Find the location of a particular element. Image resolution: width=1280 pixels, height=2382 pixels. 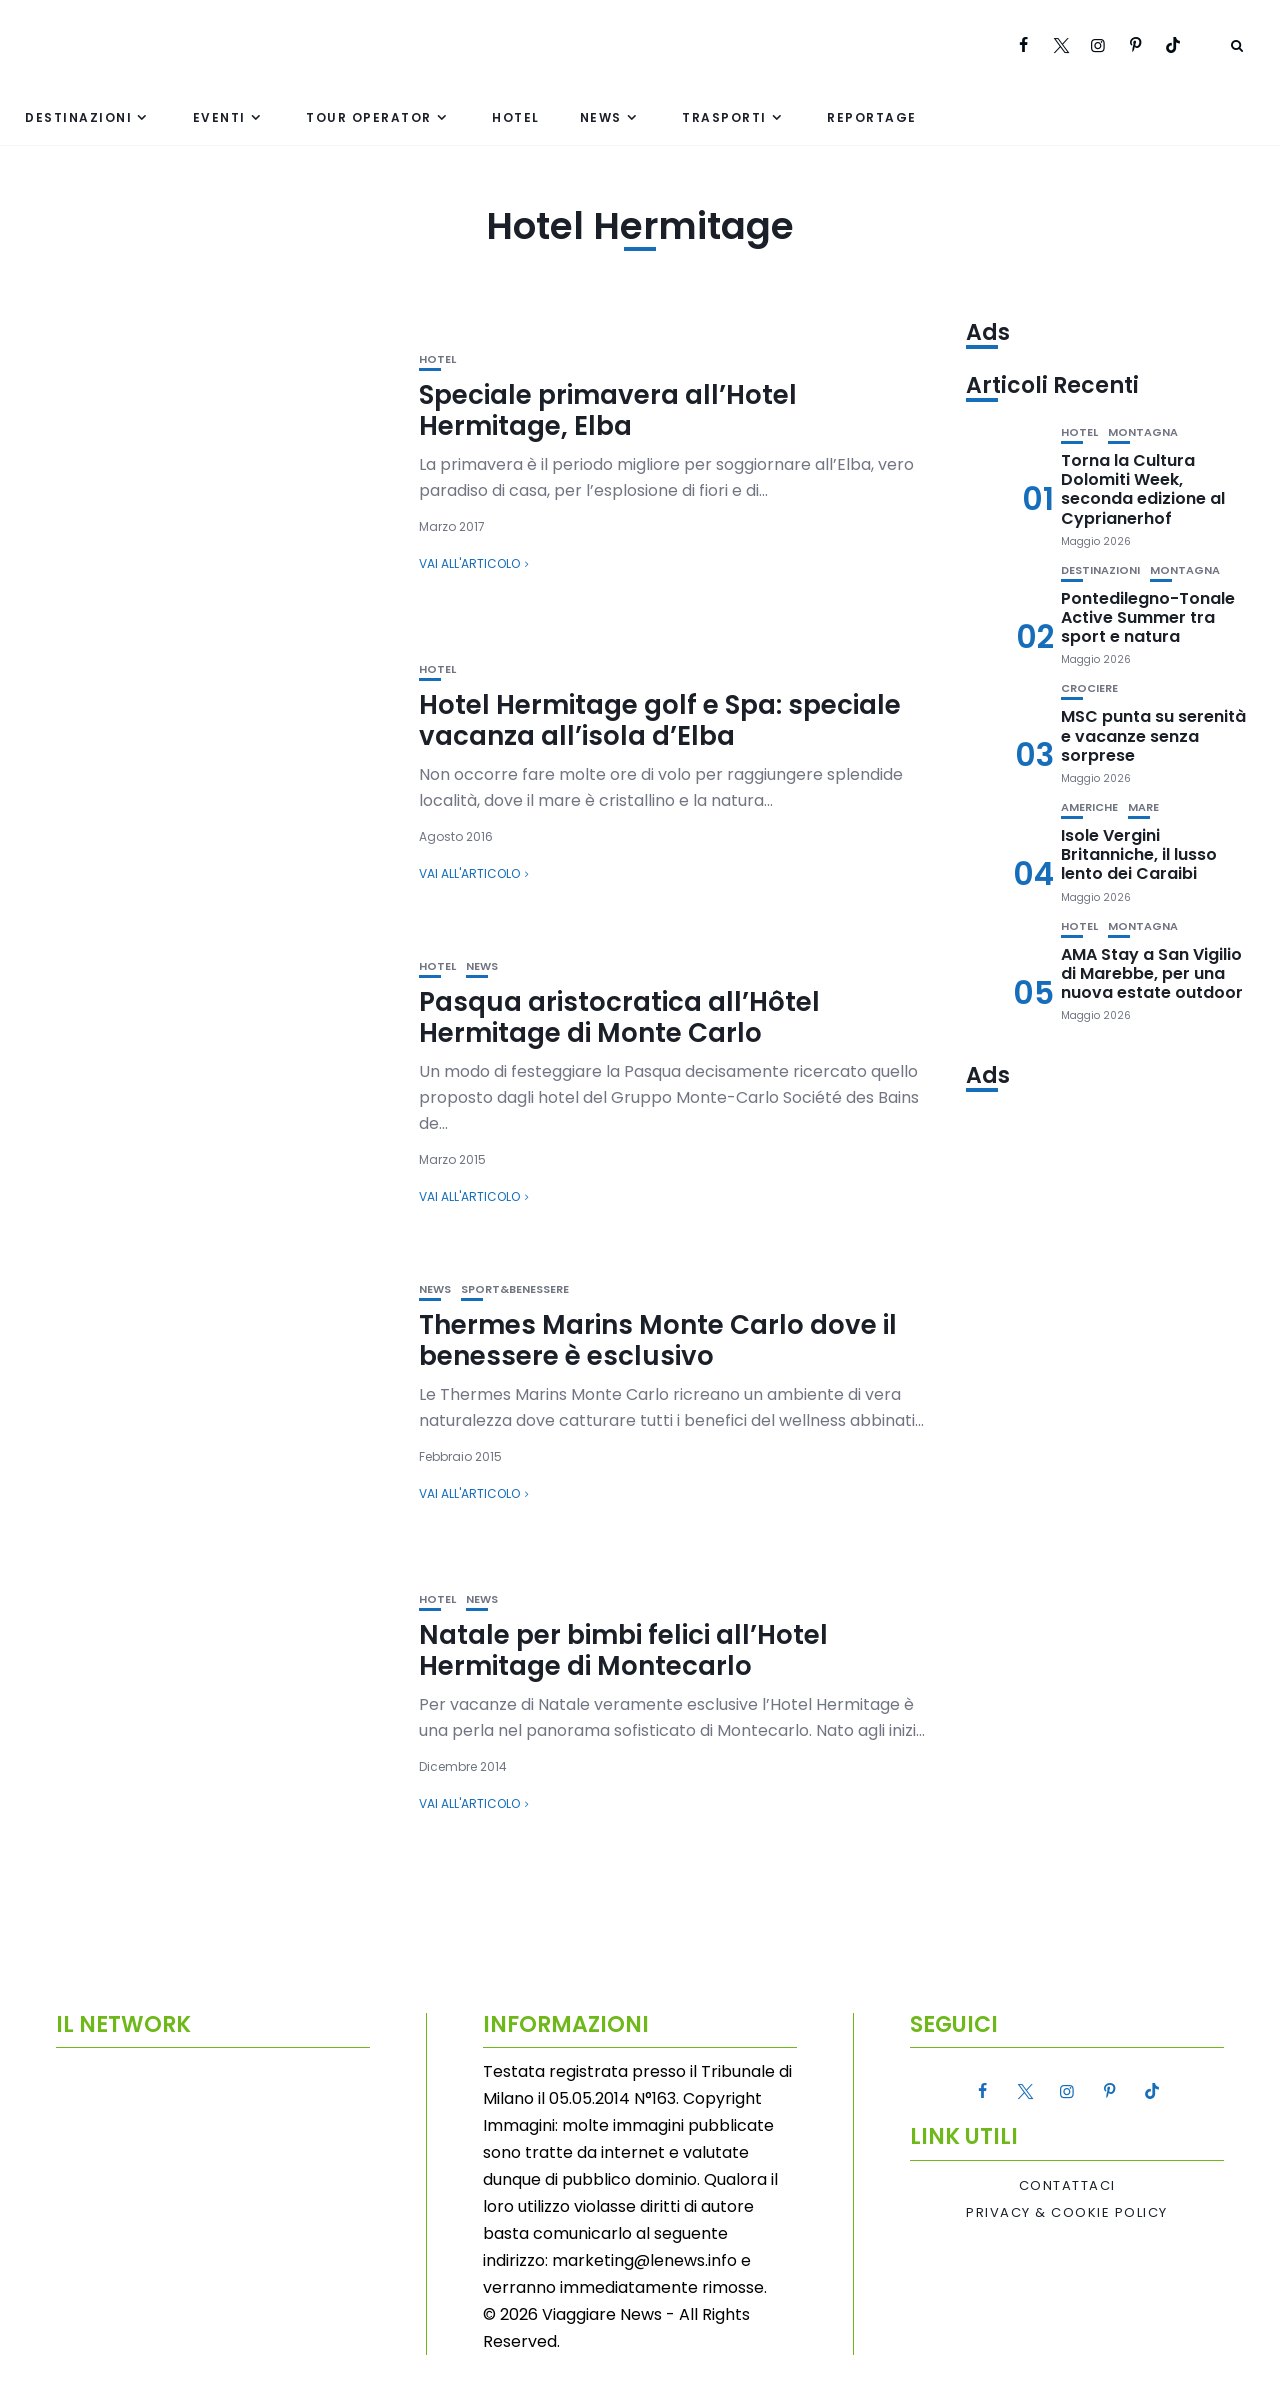

Mare is located at coordinates (1143, 807).